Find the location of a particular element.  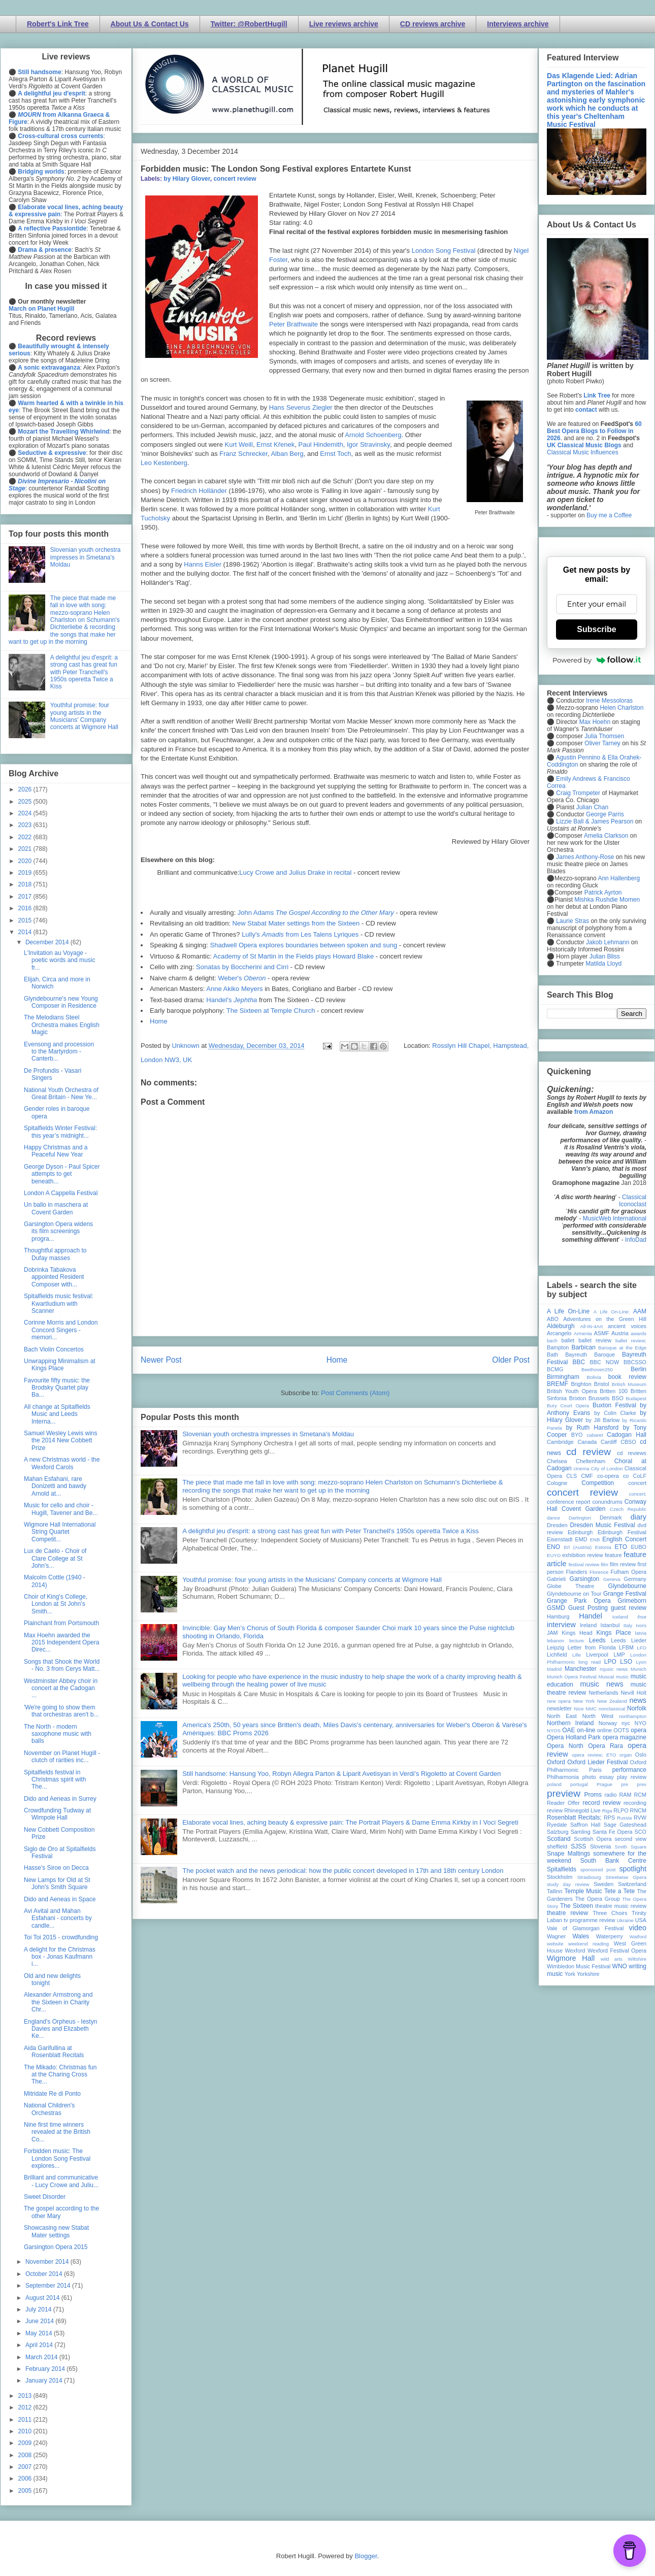

2018 is located at coordinates (26, 884).